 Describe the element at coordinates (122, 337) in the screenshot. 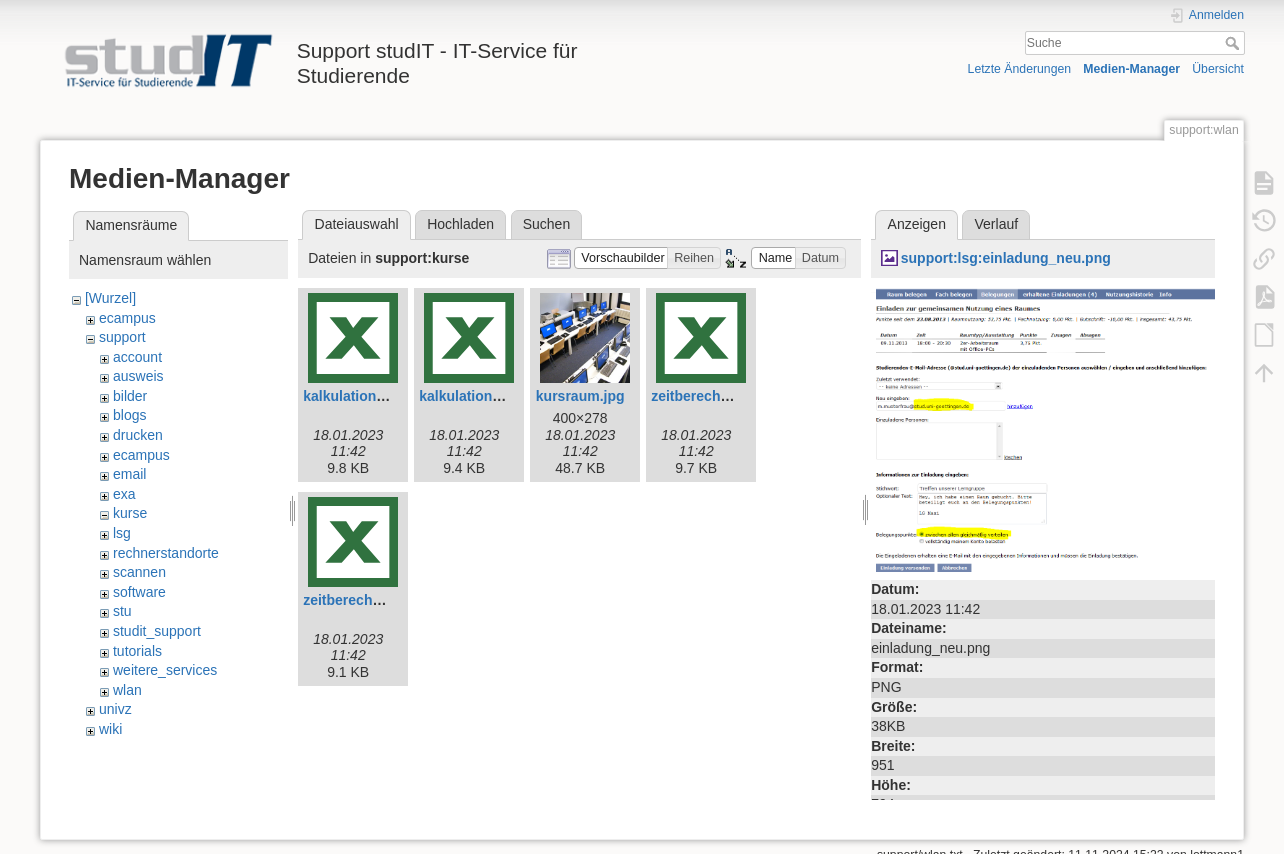

I see `support` at that location.